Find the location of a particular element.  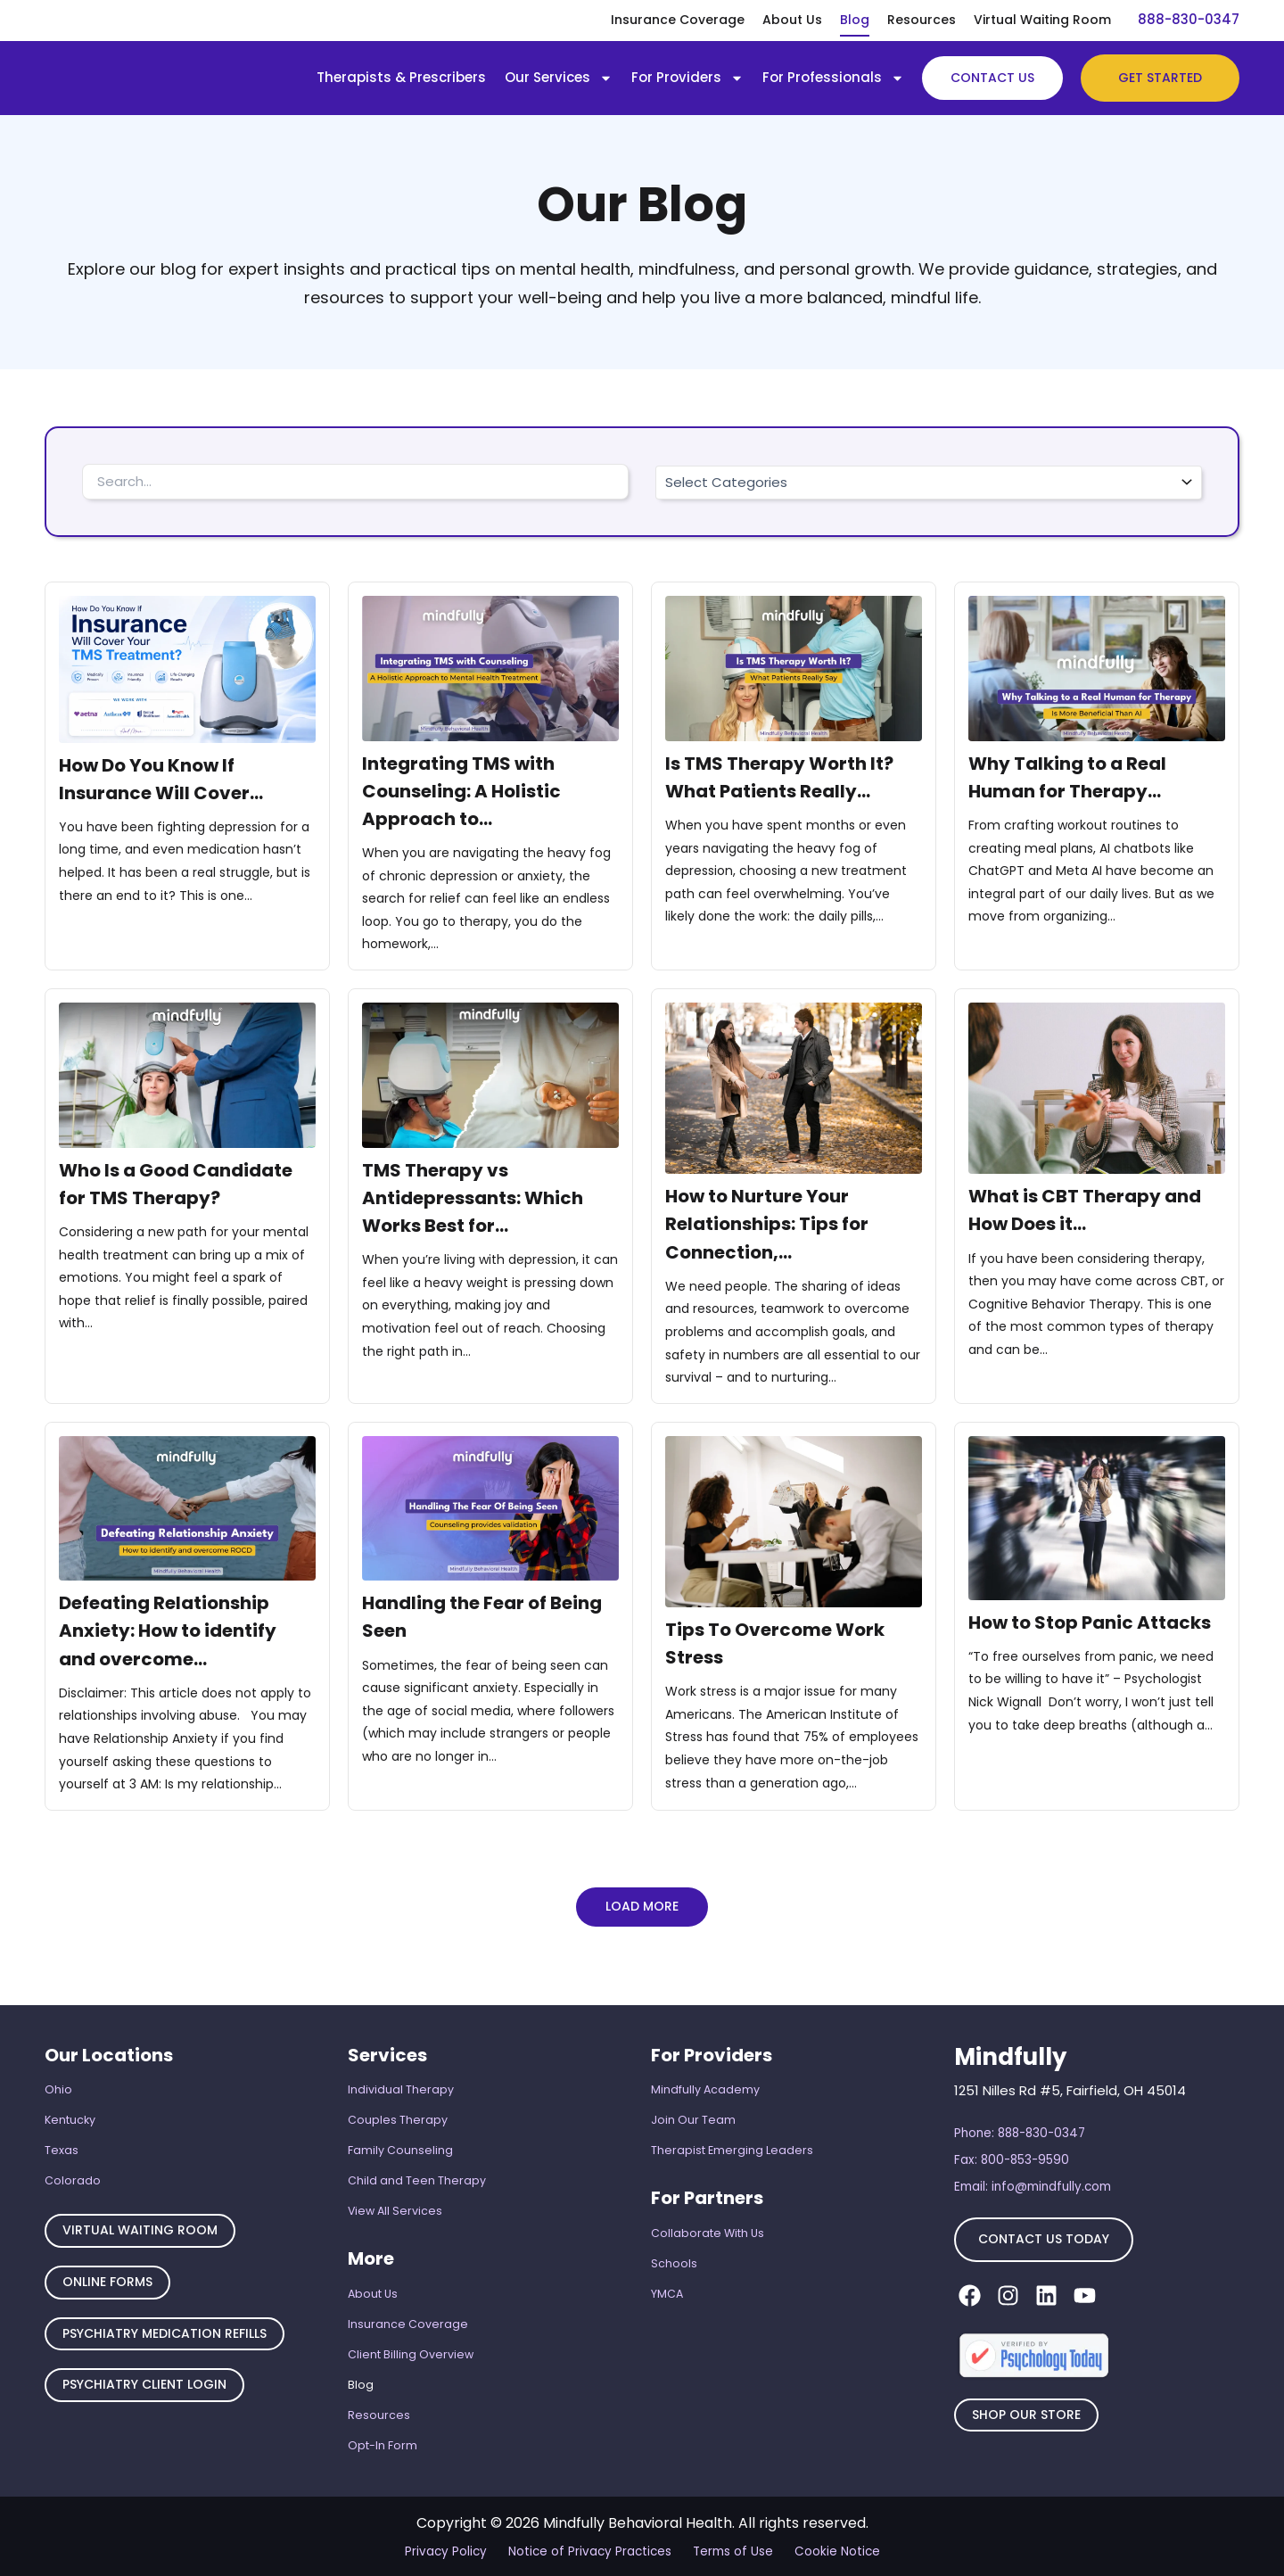

Insurance Coverage is located at coordinates (678, 20).